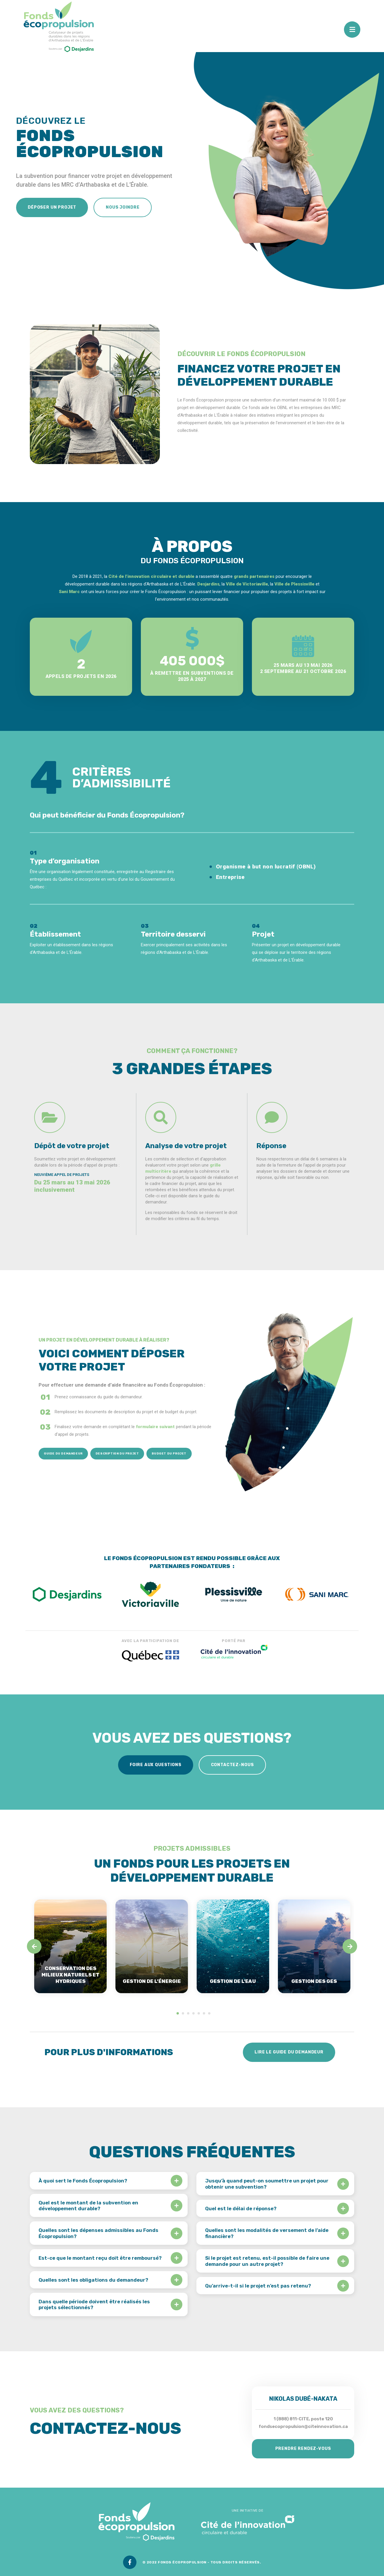 Image resolution: width=384 pixels, height=2576 pixels. Describe the element at coordinates (169, 1453) in the screenshot. I see `Budget du projet` at that location.